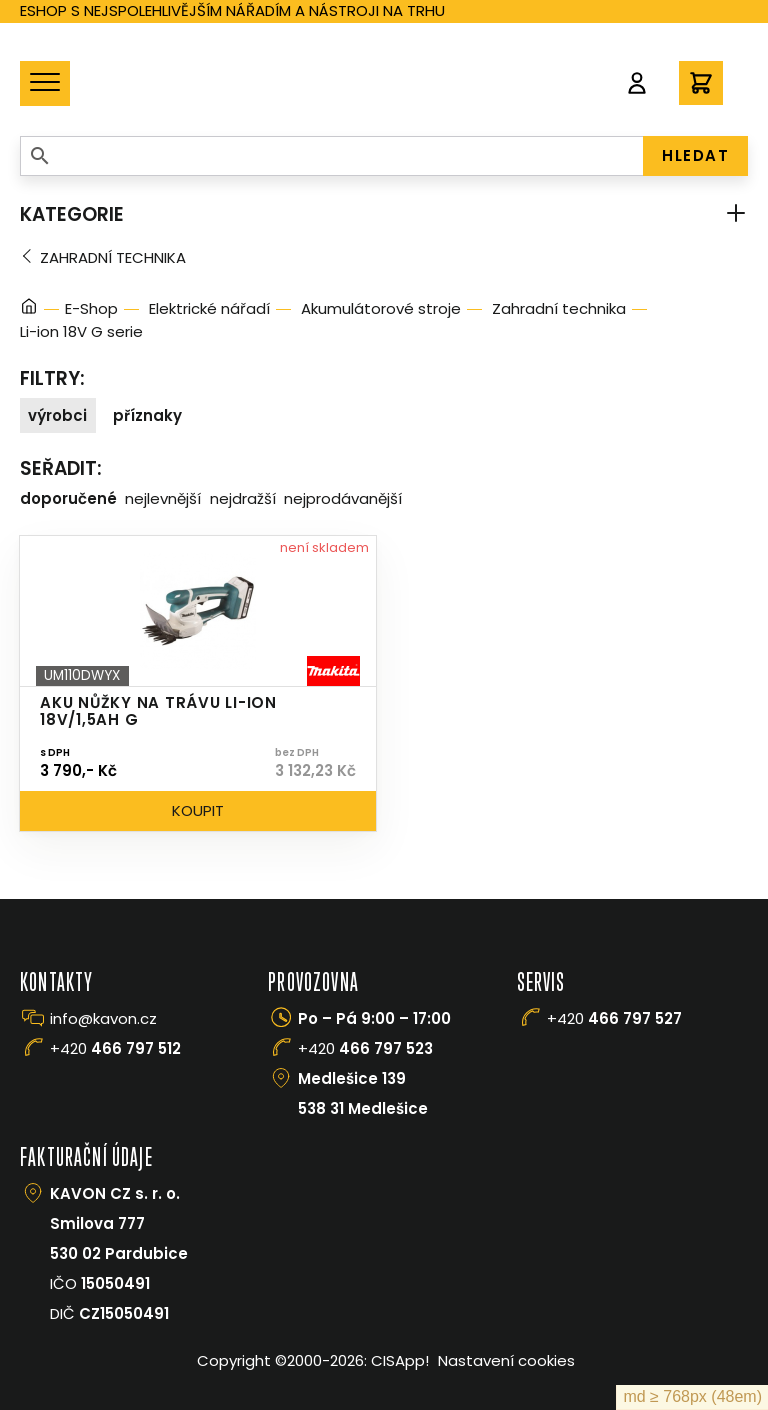 This screenshot has height=1410, width=768. Describe the element at coordinates (68, 498) in the screenshot. I see `Doporučené` at that location.